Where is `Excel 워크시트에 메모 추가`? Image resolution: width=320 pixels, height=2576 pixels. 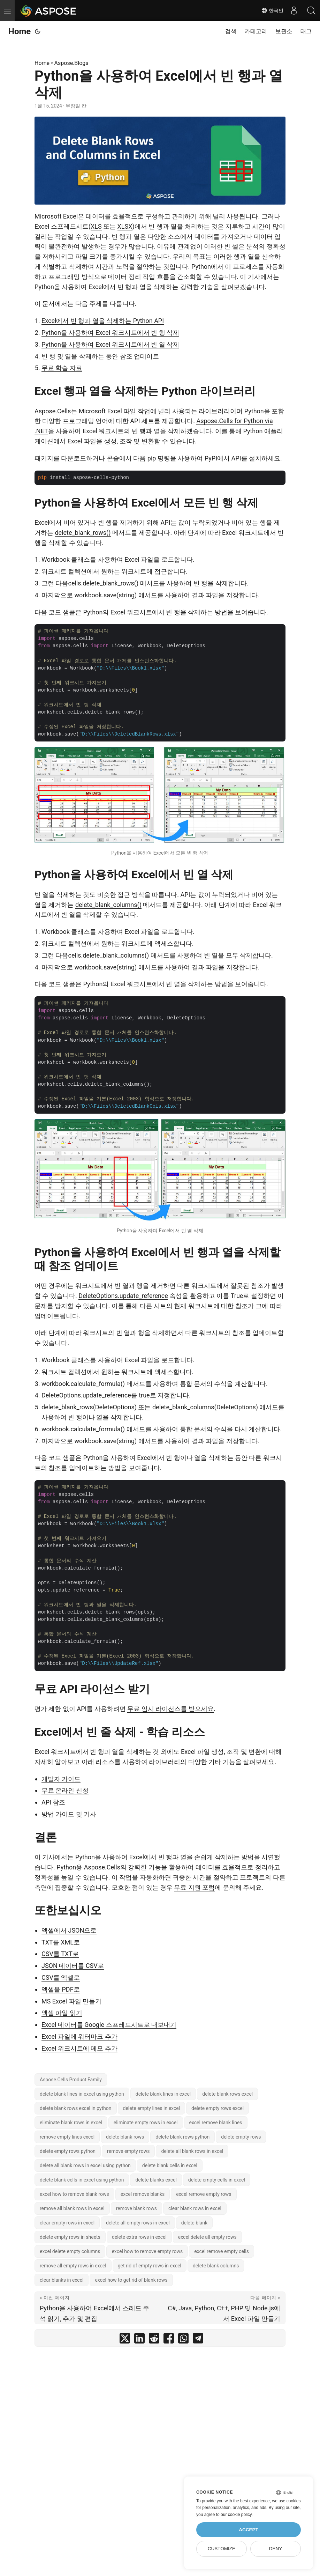
Excel 워크시트에 메모 추가 is located at coordinates (79, 2048).